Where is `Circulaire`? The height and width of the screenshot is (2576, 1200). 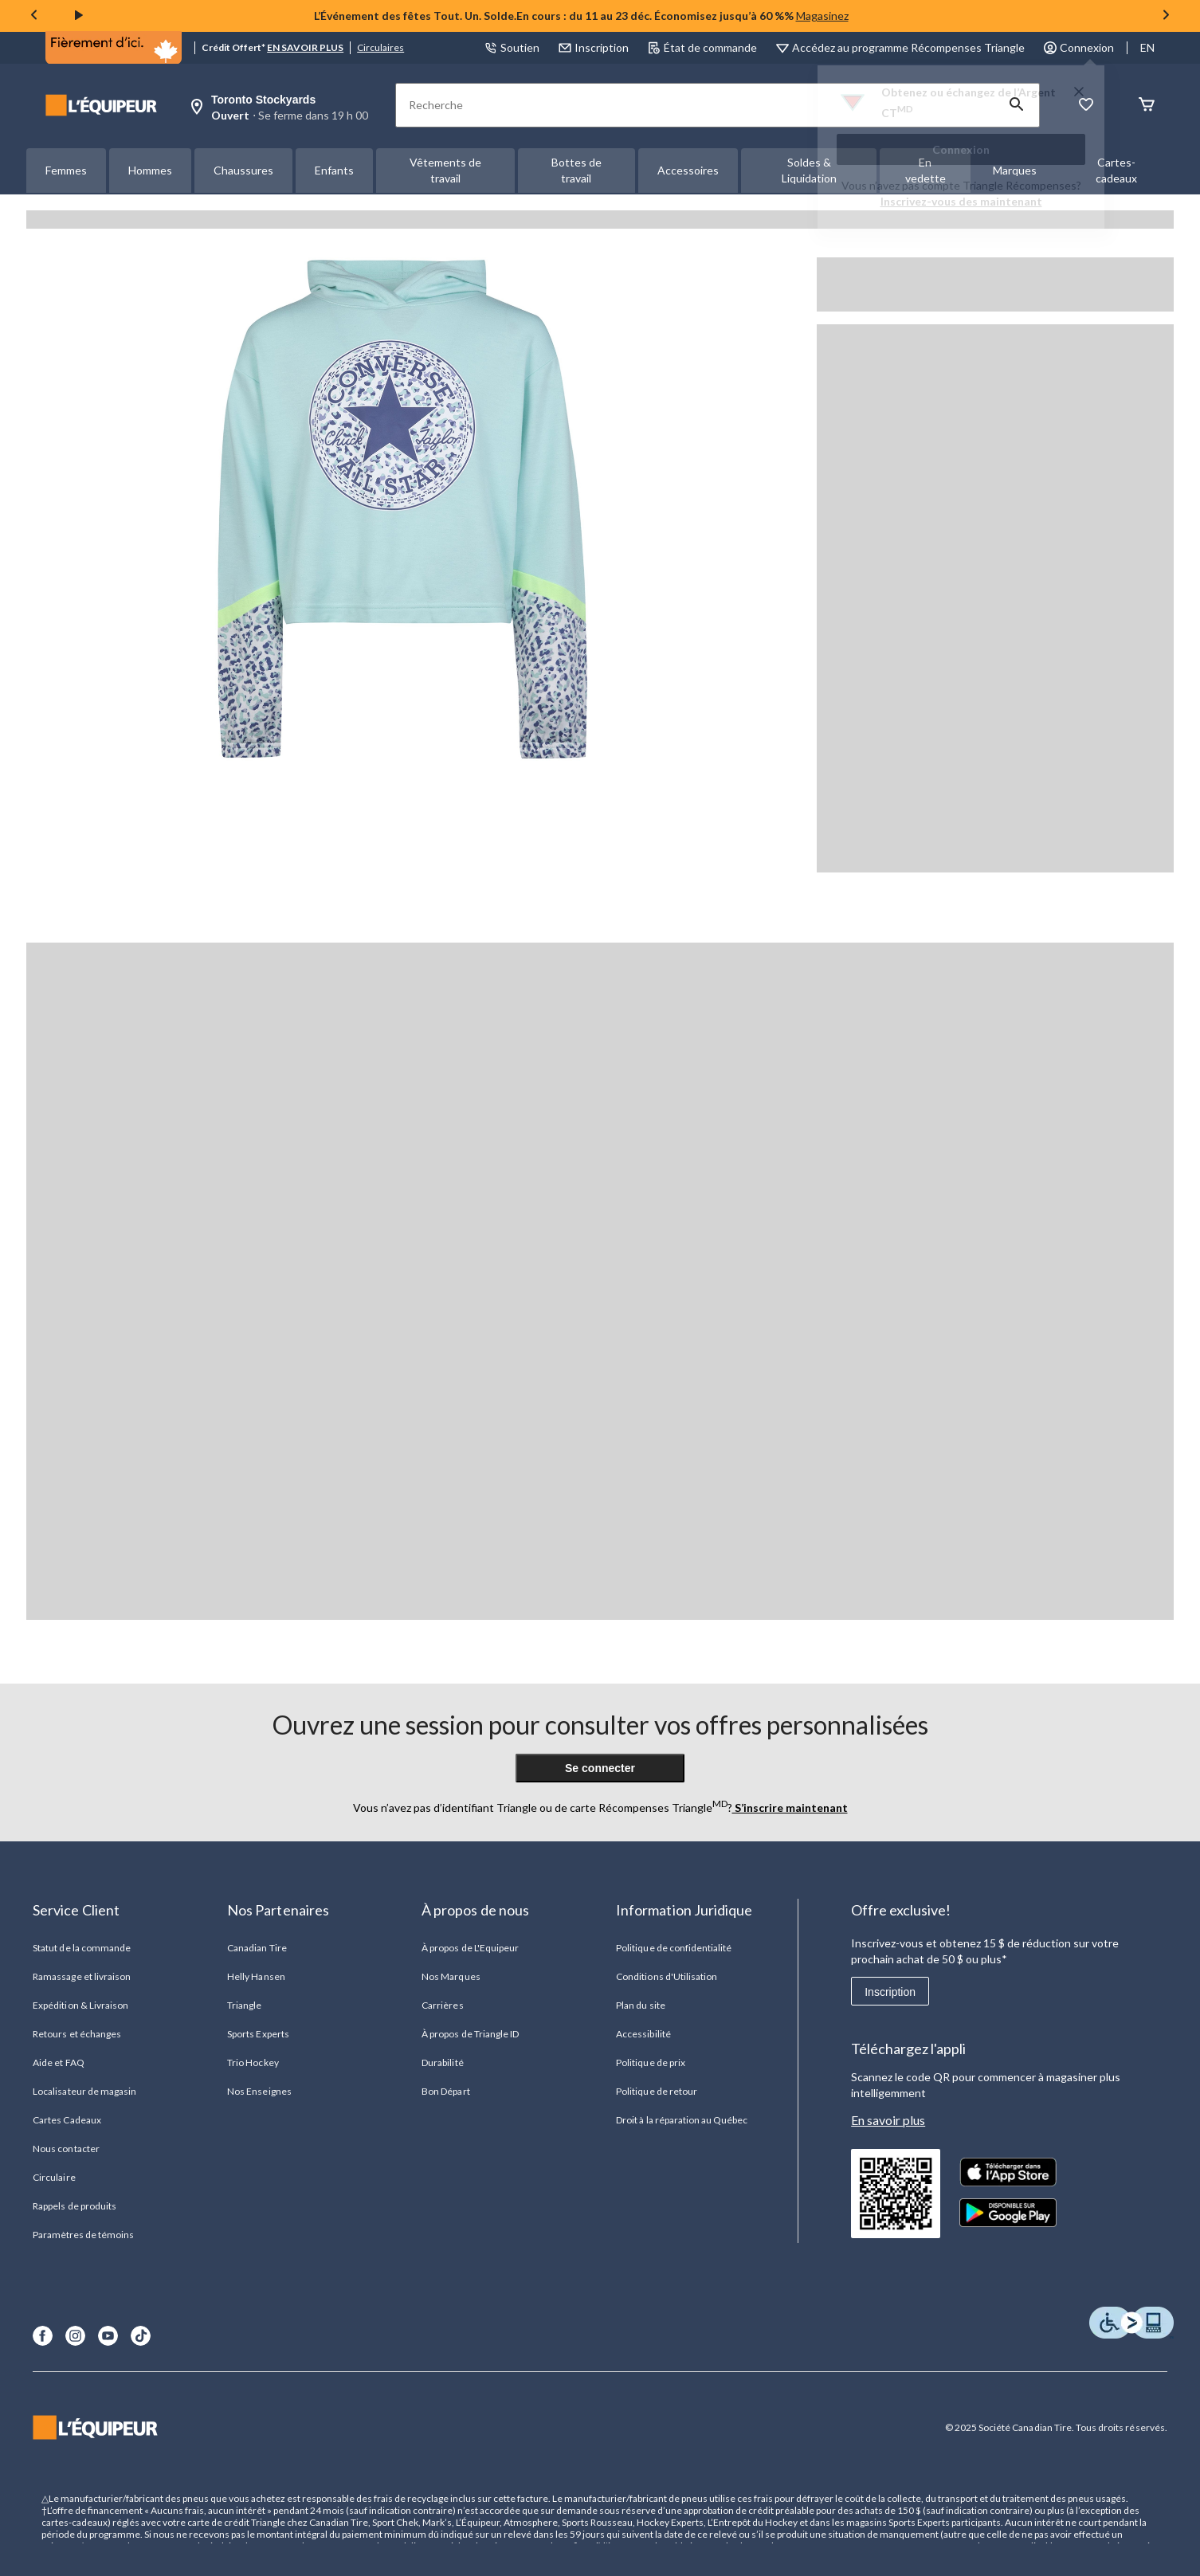
Circulaire is located at coordinates (54, 2177).